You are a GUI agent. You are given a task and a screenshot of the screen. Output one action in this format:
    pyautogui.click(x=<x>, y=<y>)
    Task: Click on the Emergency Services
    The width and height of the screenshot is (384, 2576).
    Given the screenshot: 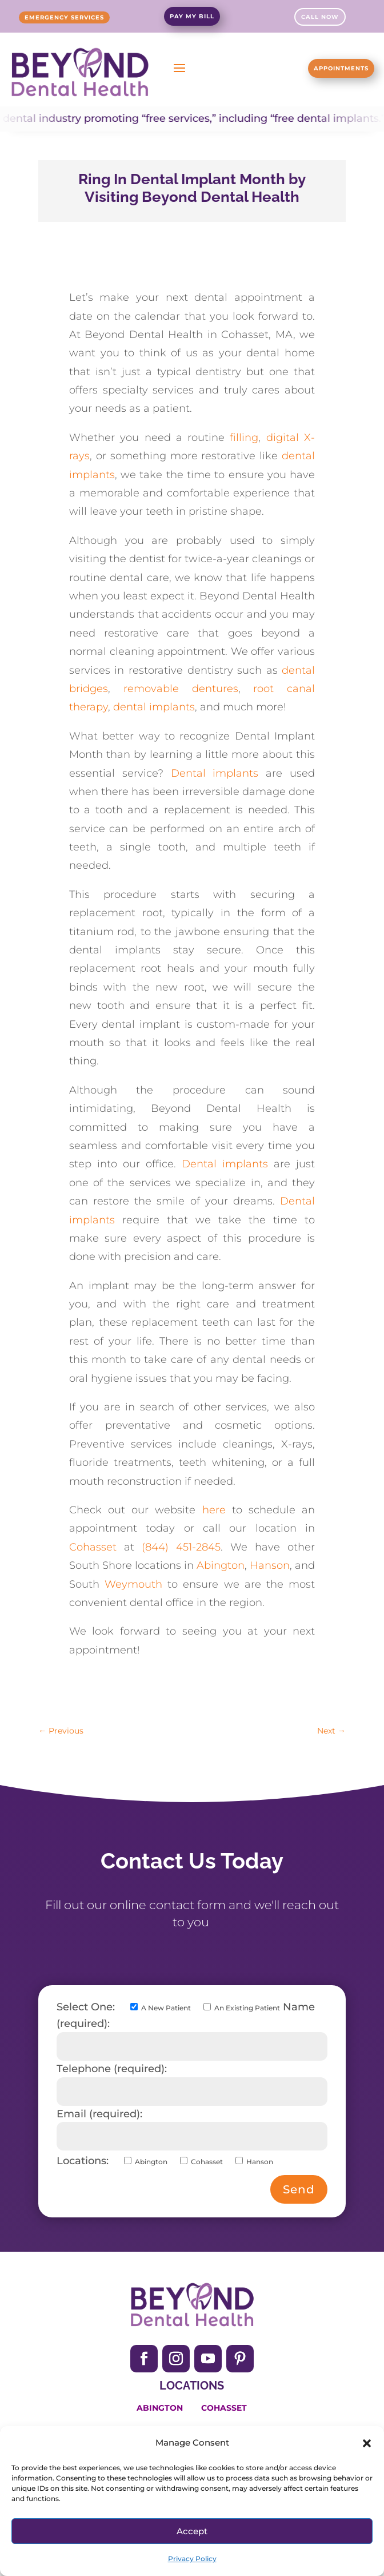 What is the action you would take?
    pyautogui.click(x=64, y=17)
    